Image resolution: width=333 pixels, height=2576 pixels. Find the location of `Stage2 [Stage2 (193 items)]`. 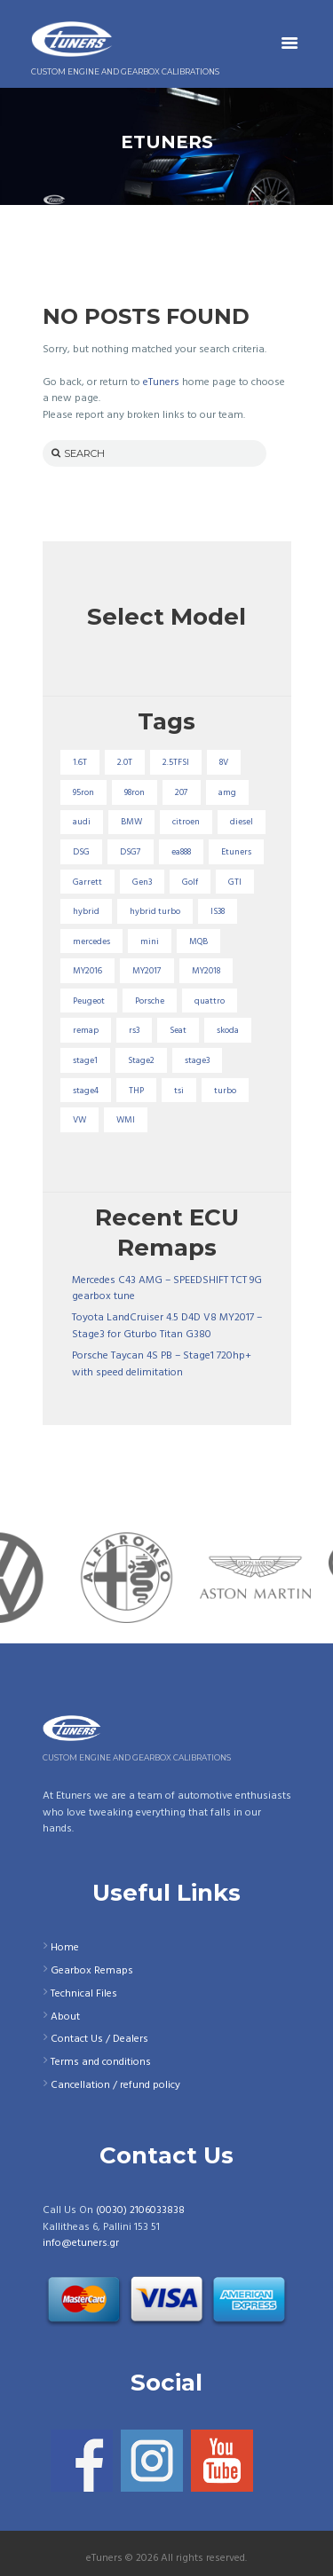

Stage2 [Stage2 (193 items)] is located at coordinates (141, 1060).